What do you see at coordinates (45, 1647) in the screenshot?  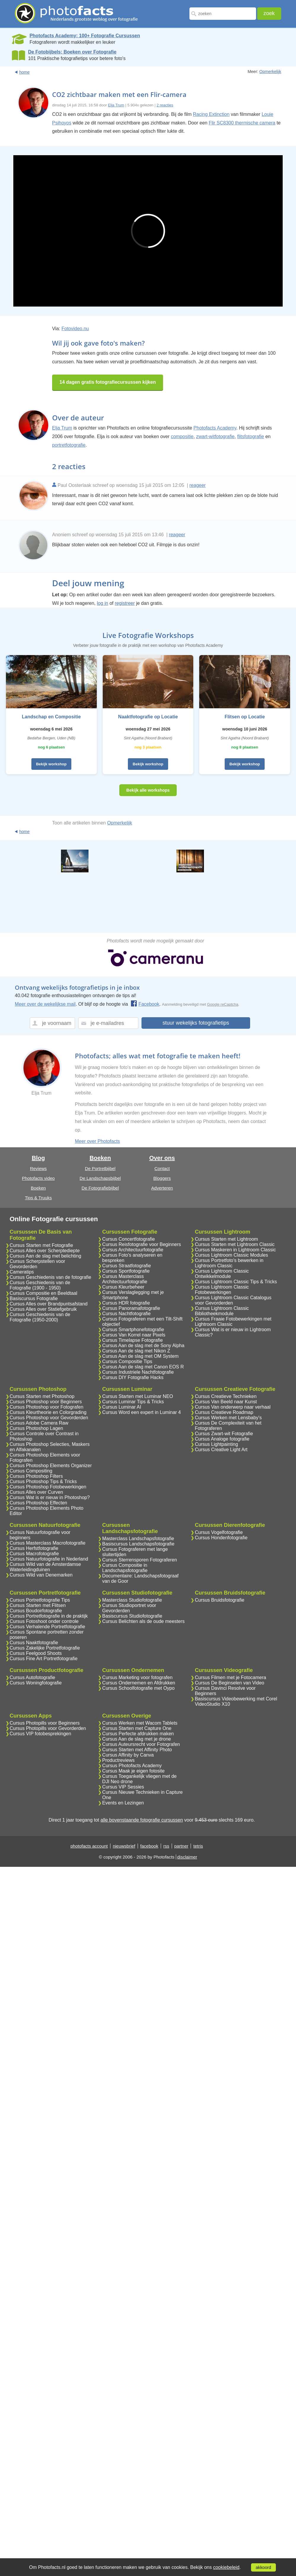 I see `Cursus Zakelijke Portretfotografie` at bounding box center [45, 1647].